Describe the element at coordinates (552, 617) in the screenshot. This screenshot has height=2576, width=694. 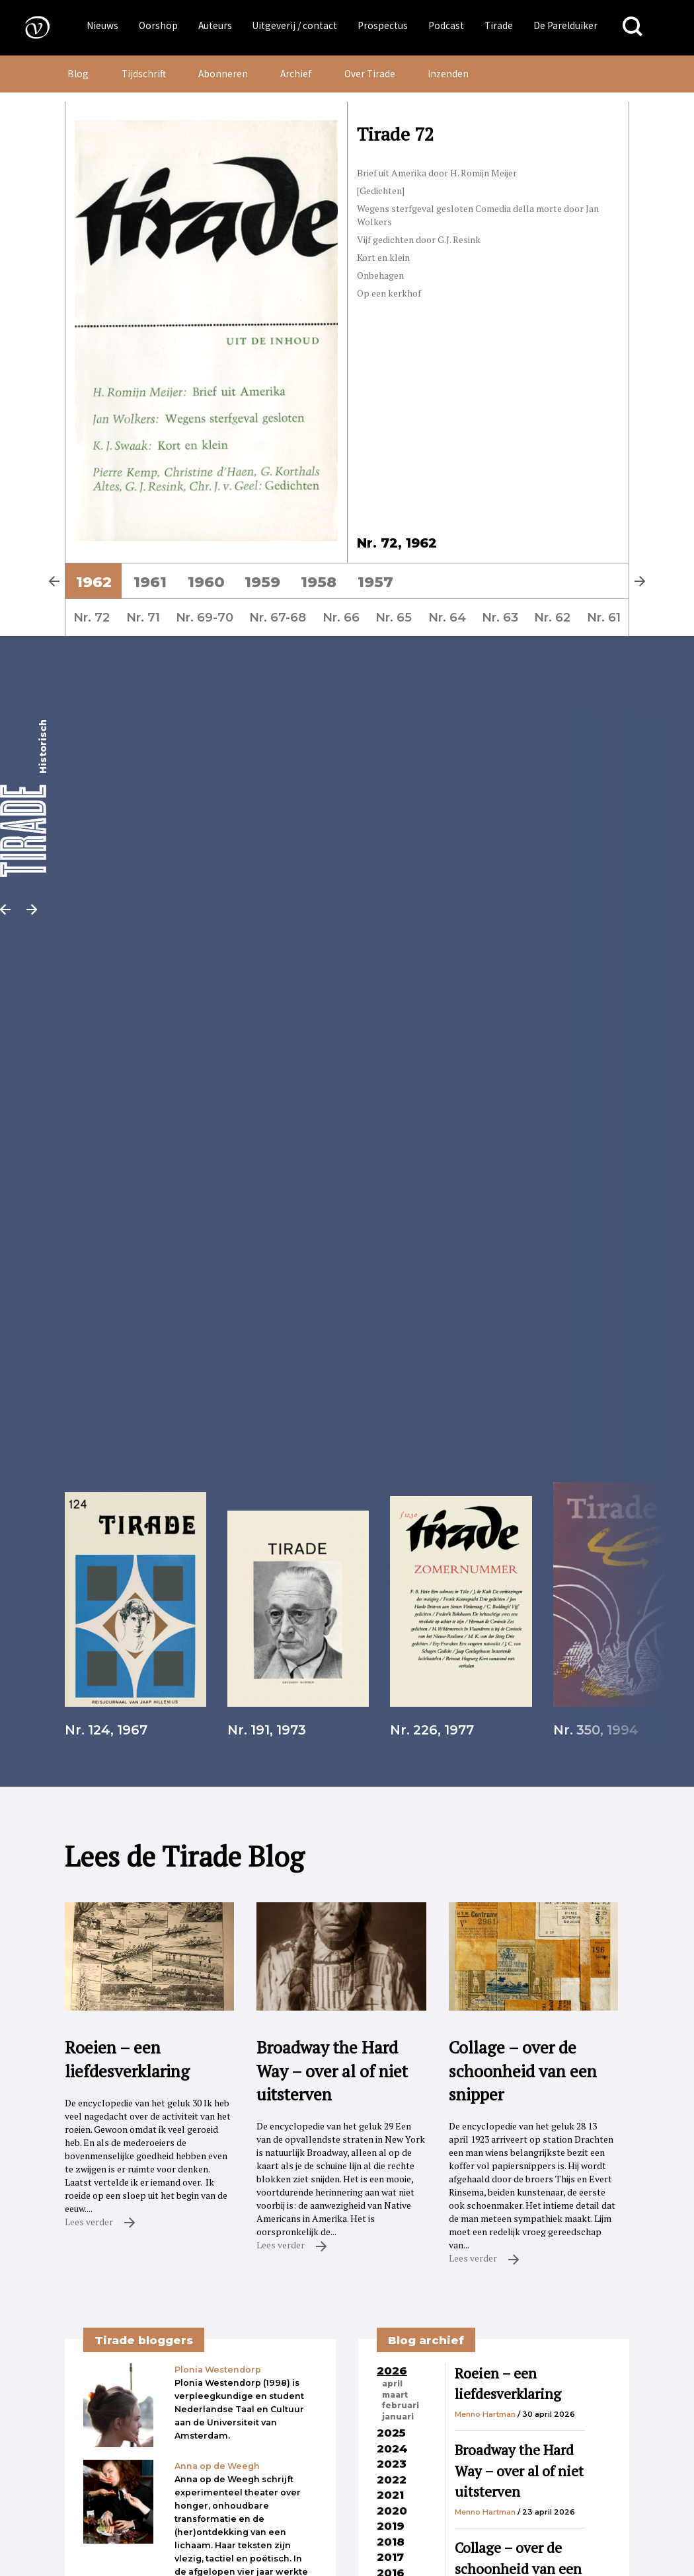
I see `Nr. 62` at that location.